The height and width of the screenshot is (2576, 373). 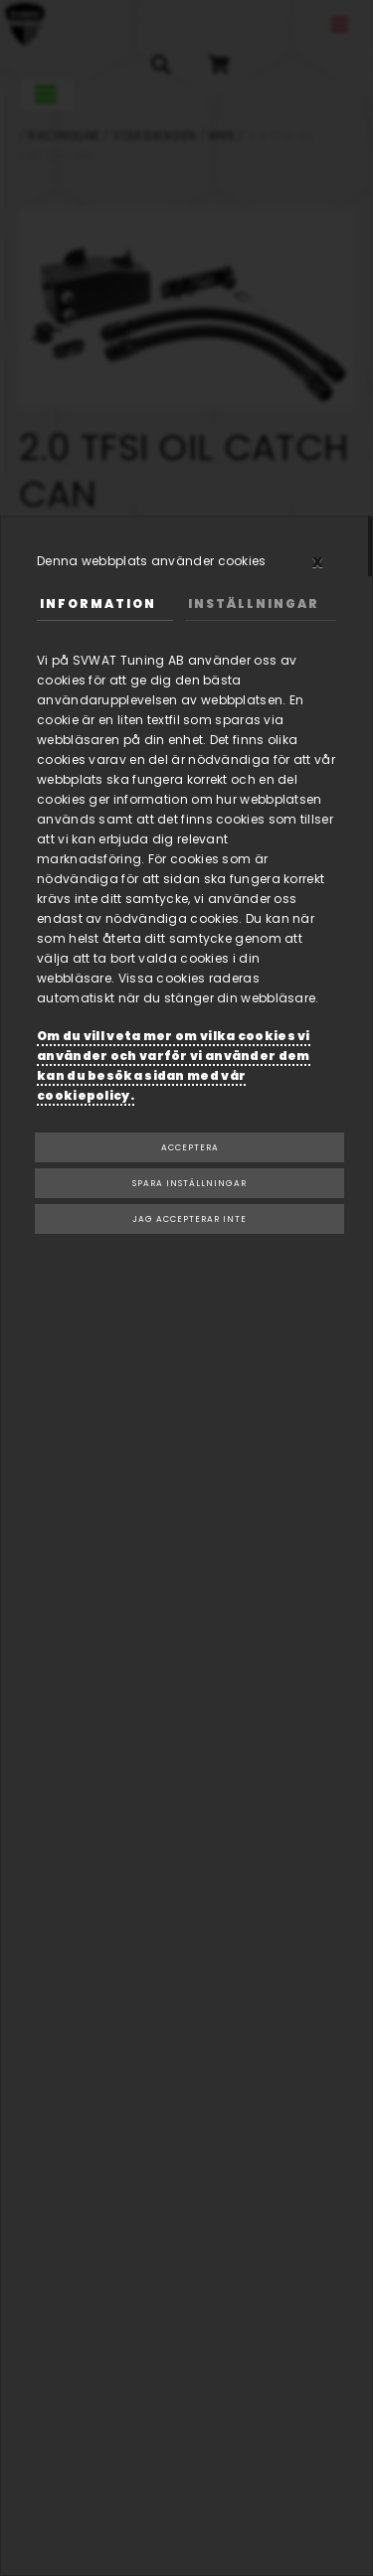 What do you see at coordinates (190, 1147) in the screenshot?
I see `Acceptera` at bounding box center [190, 1147].